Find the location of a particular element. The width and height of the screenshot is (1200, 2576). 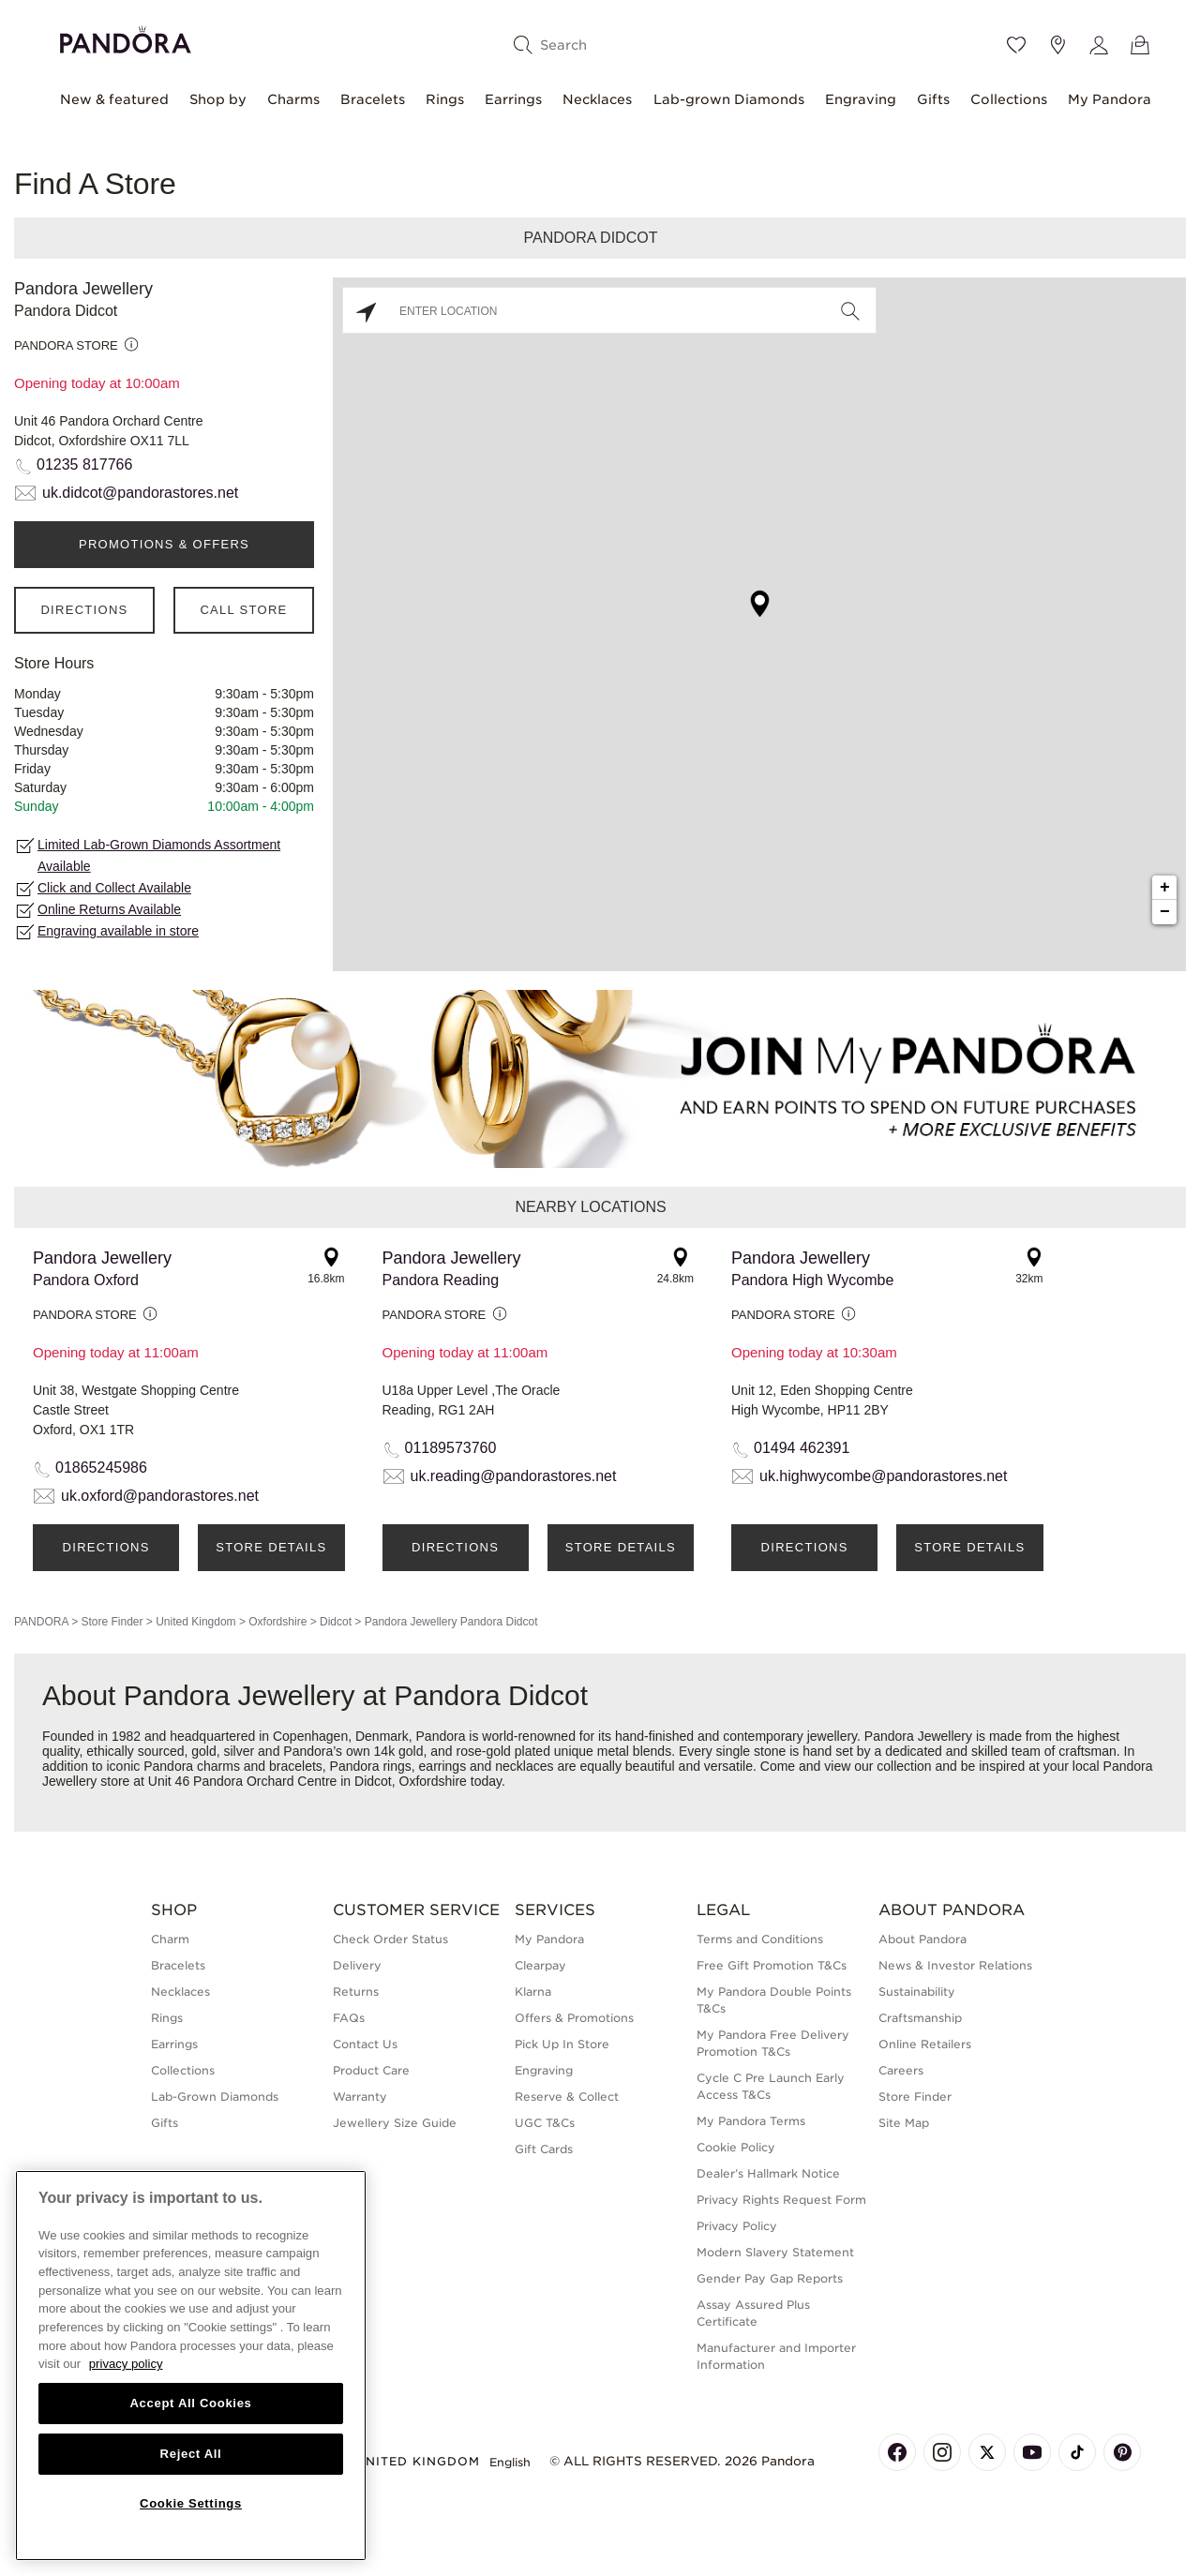

Sustainability is located at coordinates (916, 1991).